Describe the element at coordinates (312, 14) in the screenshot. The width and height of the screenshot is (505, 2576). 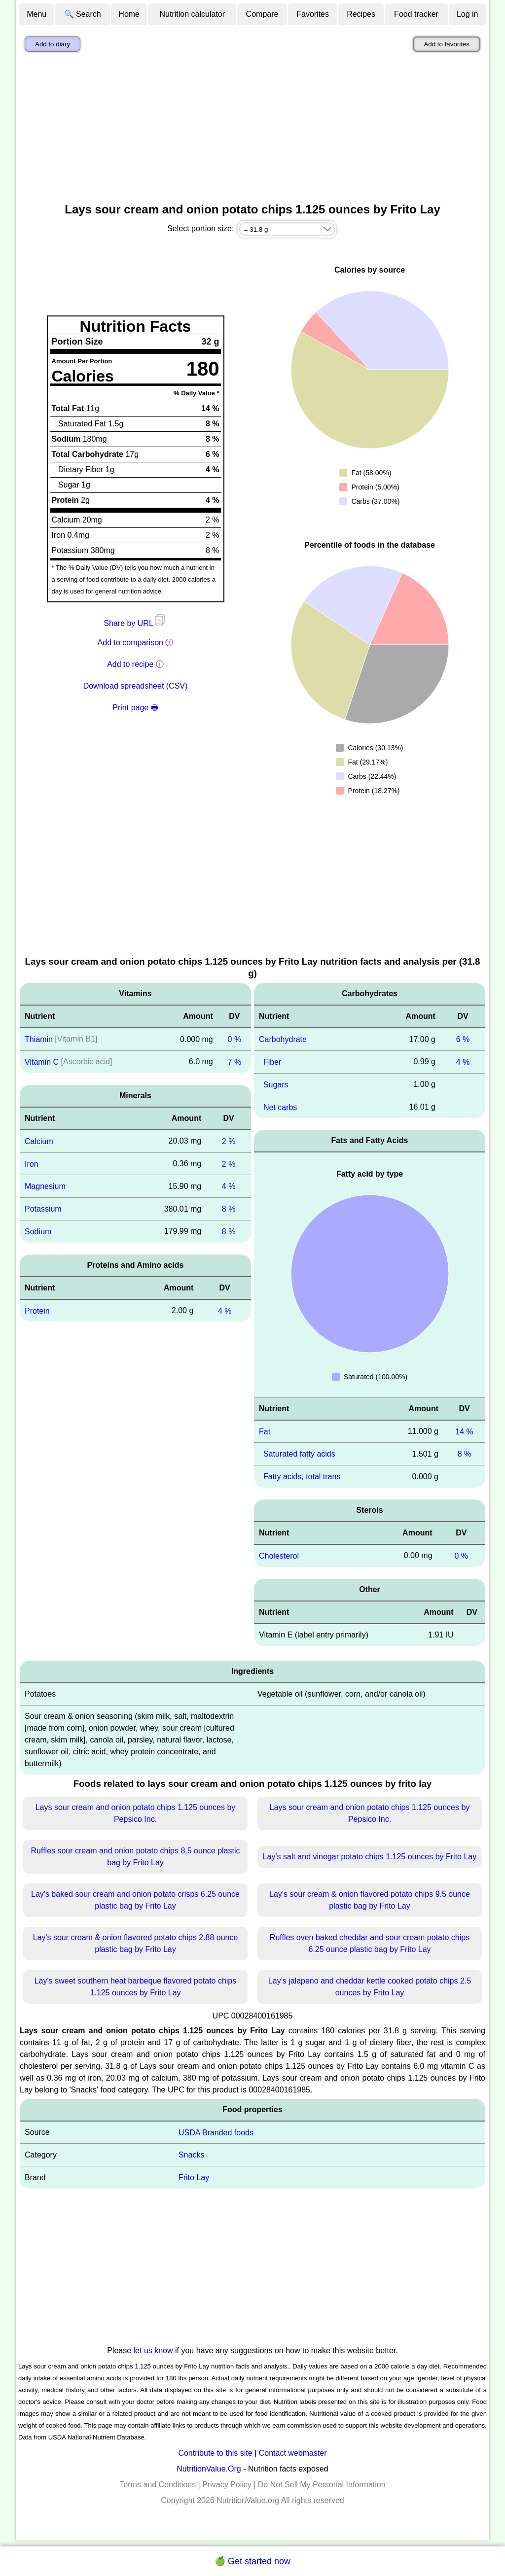
I see `Favorites` at that location.